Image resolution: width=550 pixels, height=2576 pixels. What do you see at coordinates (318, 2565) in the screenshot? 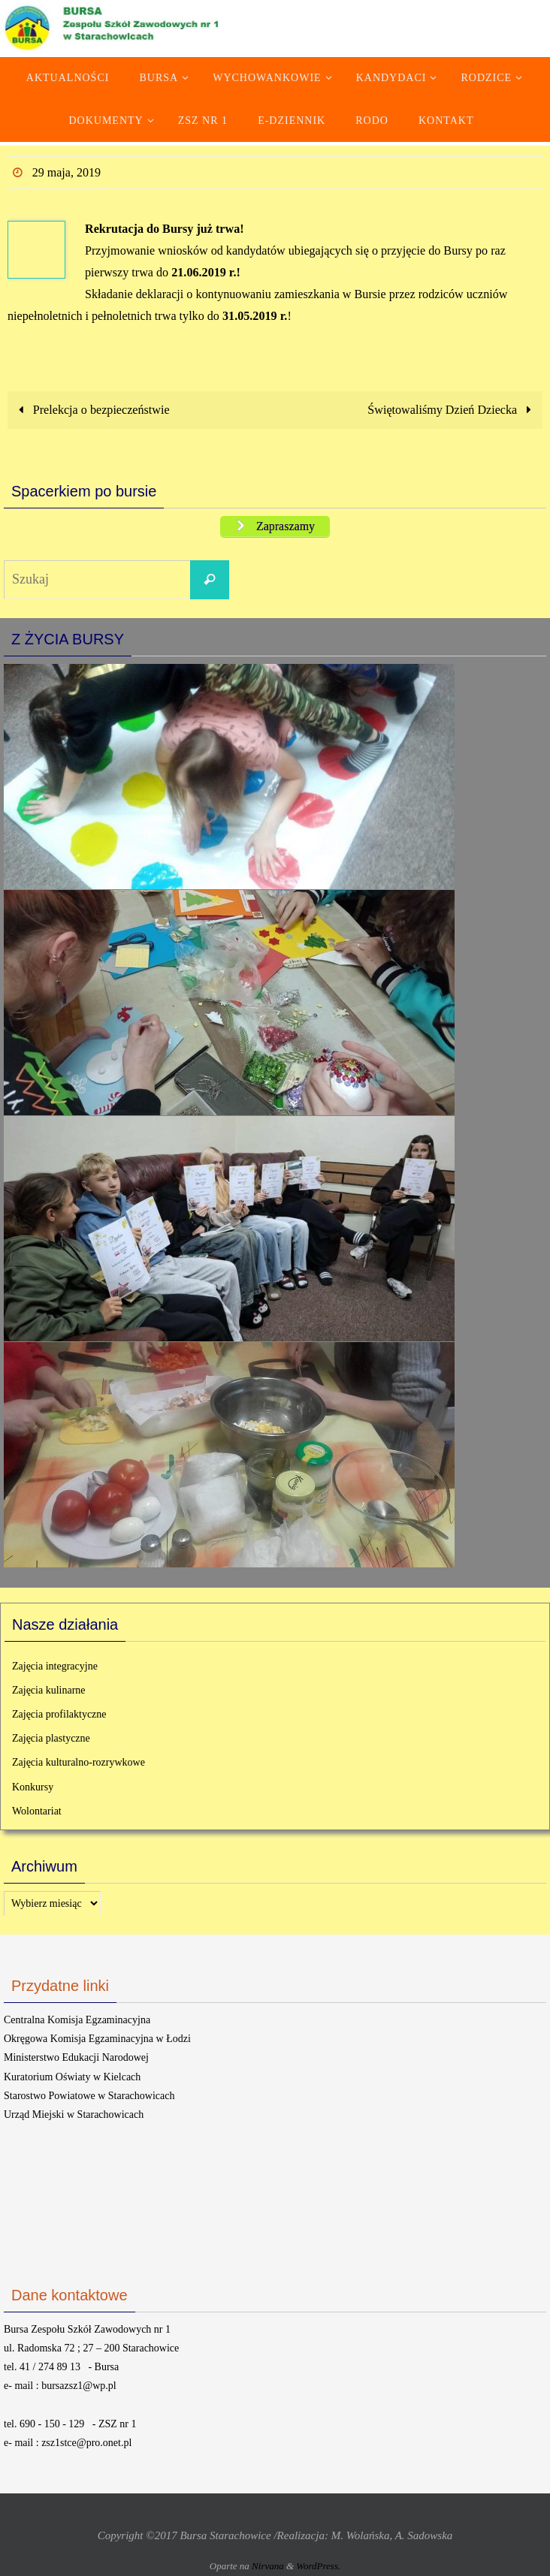
I see `WordPress.` at bounding box center [318, 2565].